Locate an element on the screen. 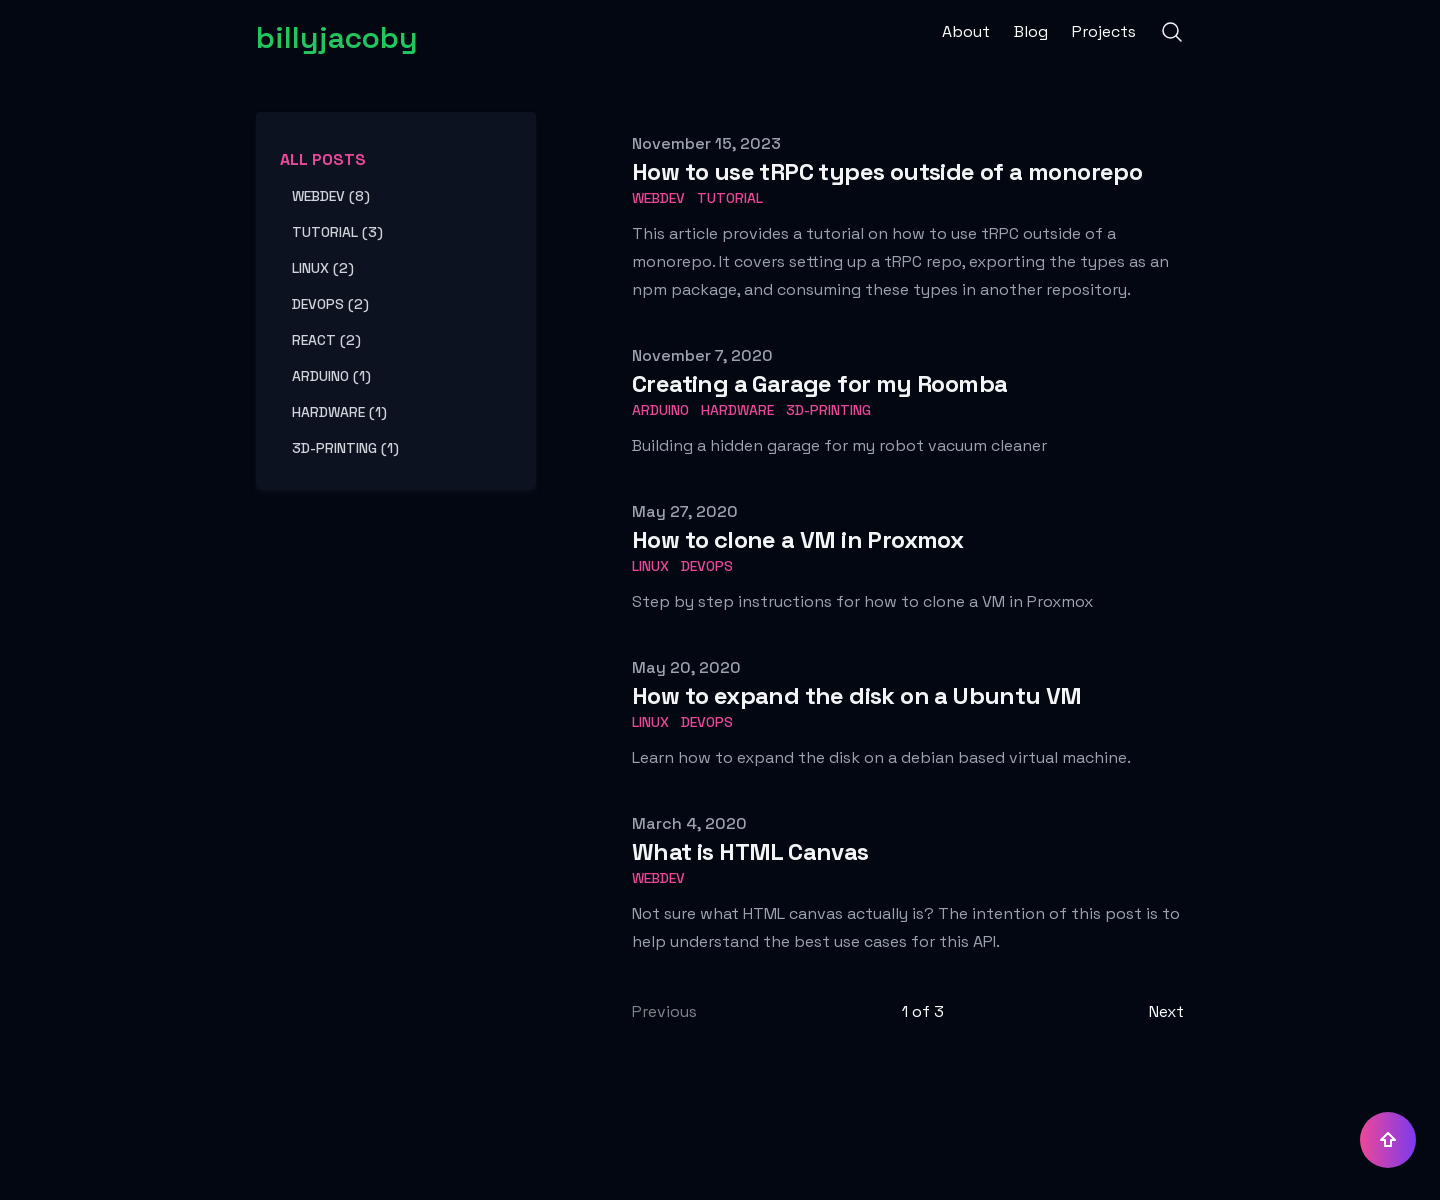 Image resolution: width=1440 pixels, height=1200 pixels. react (2) [View posts tagged react] is located at coordinates (326, 340).